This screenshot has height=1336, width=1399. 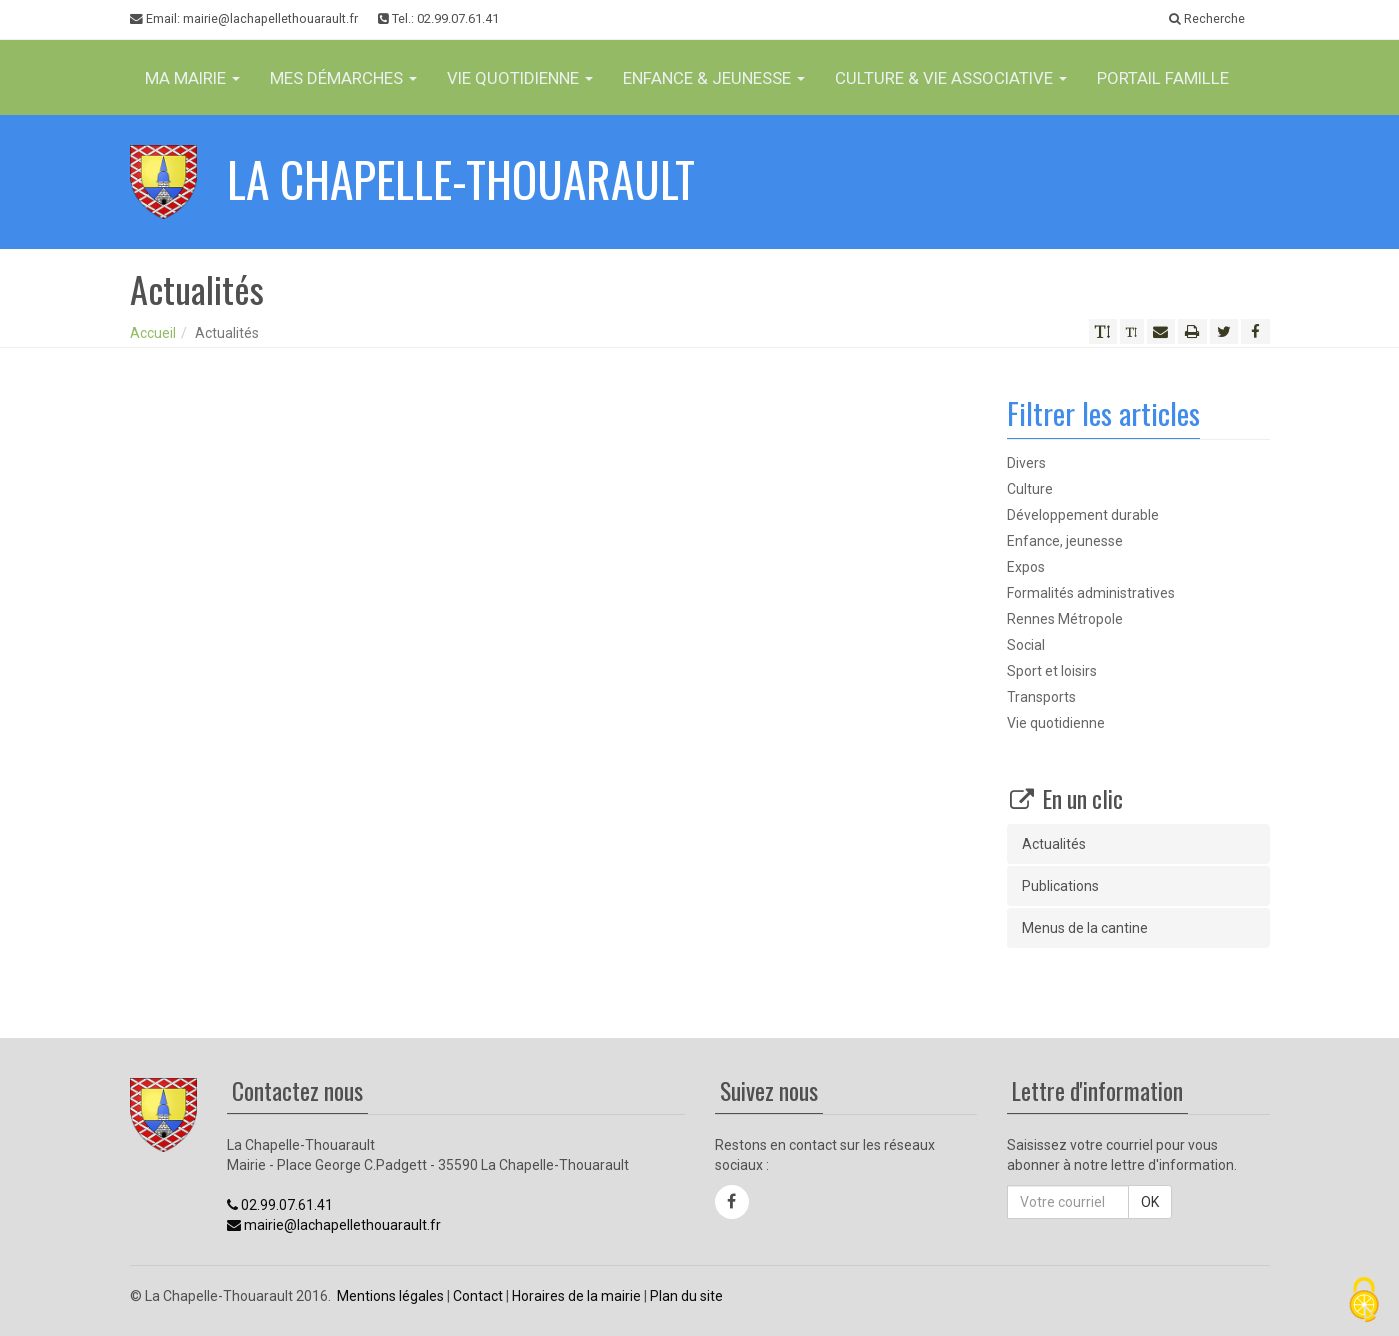 I want to click on Rennes Métropole, so click(x=1065, y=619).